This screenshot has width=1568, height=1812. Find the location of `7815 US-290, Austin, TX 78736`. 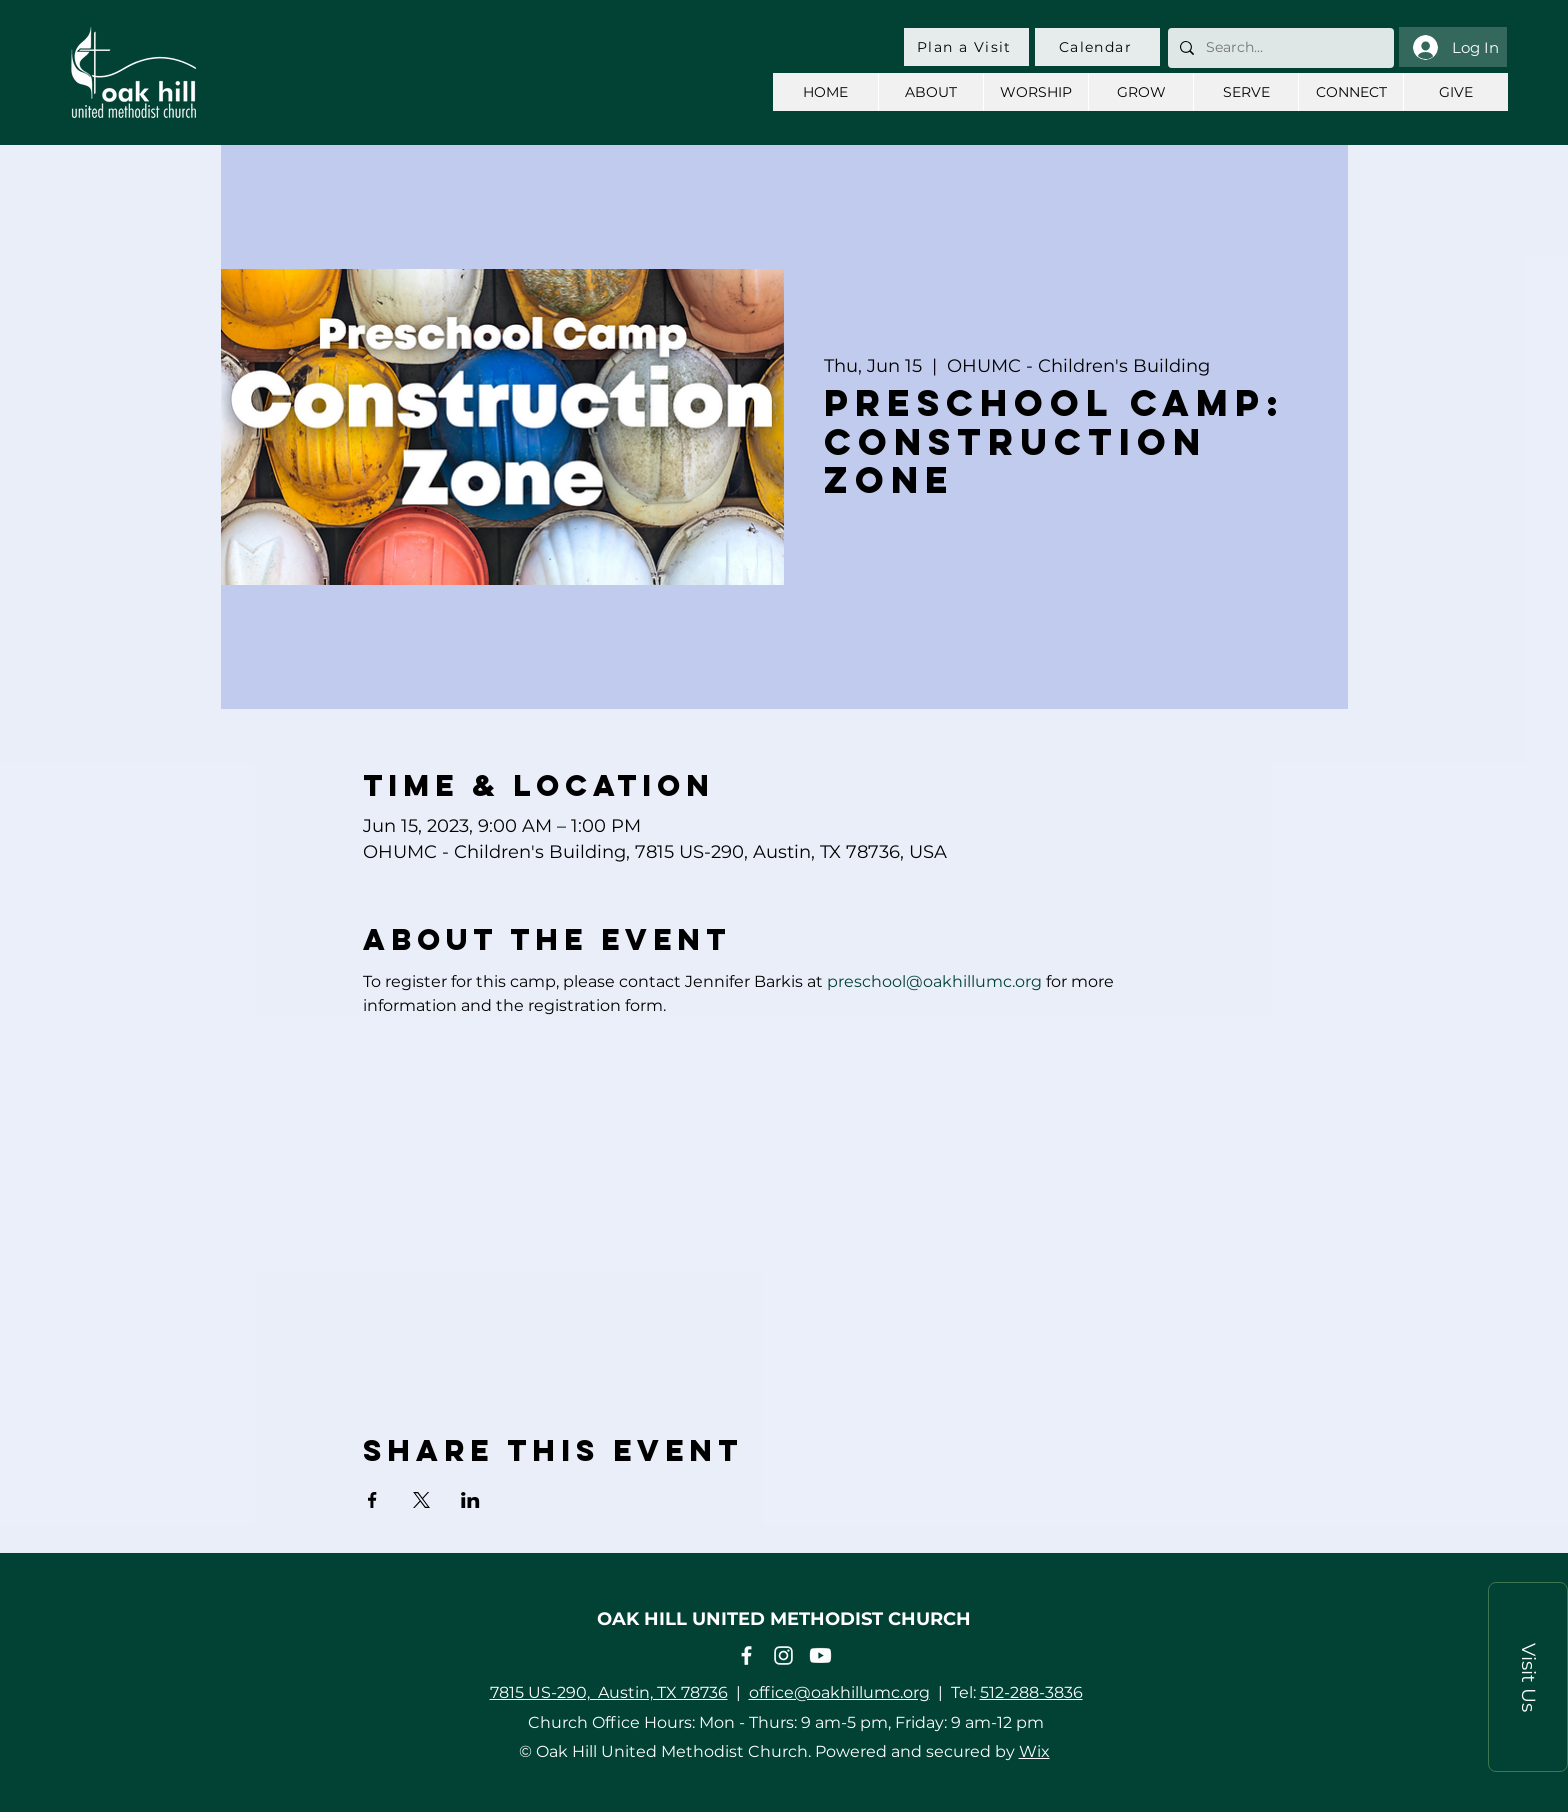

7815 US-290, Austin, TX 78736 is located at coordinates (609, 1692).